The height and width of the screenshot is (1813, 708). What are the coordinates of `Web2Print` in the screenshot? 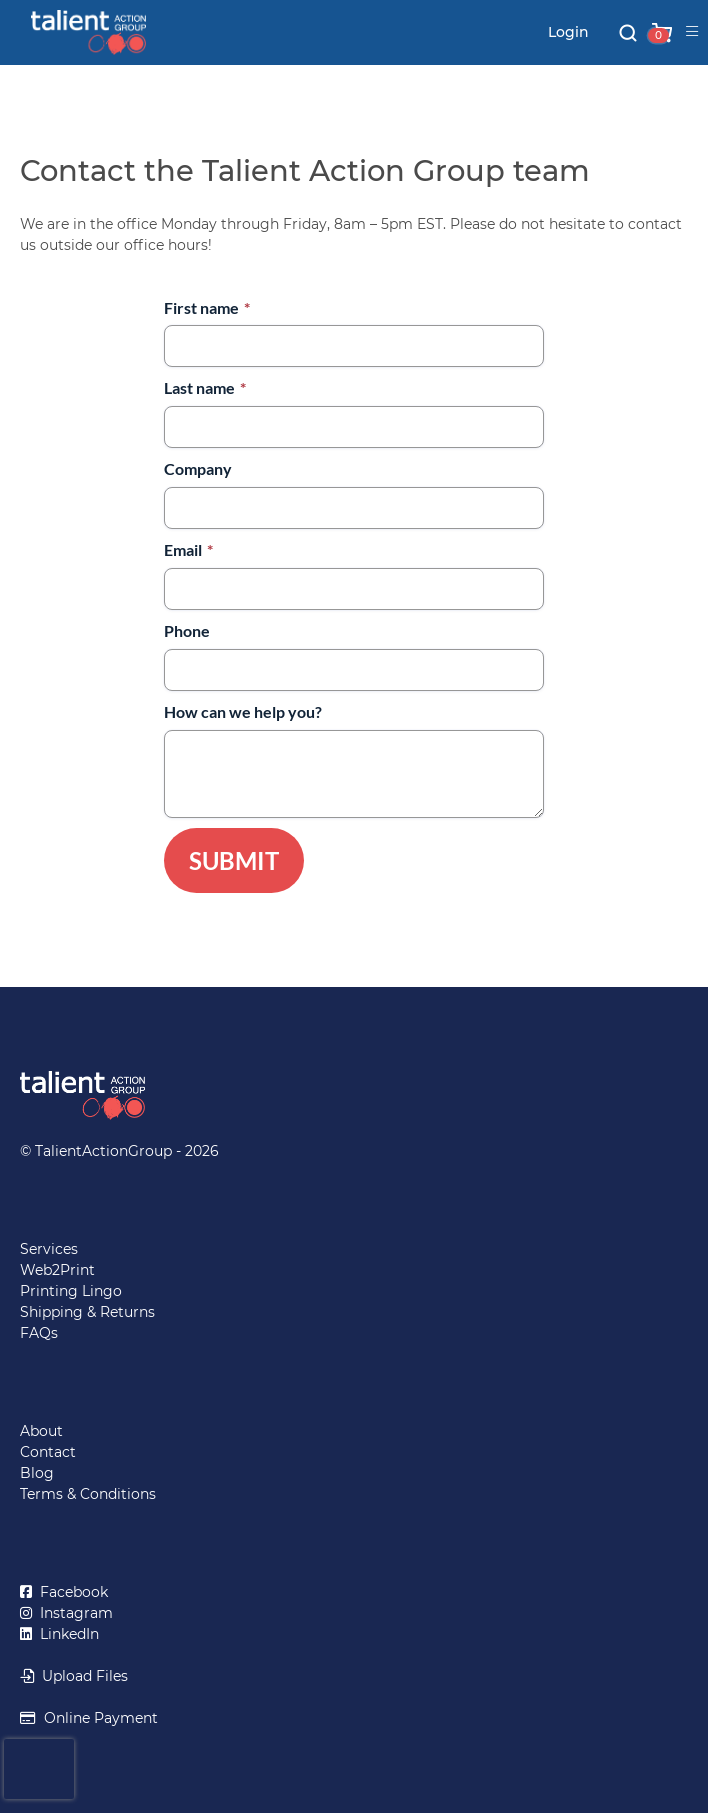 It's located at (57, 1270).